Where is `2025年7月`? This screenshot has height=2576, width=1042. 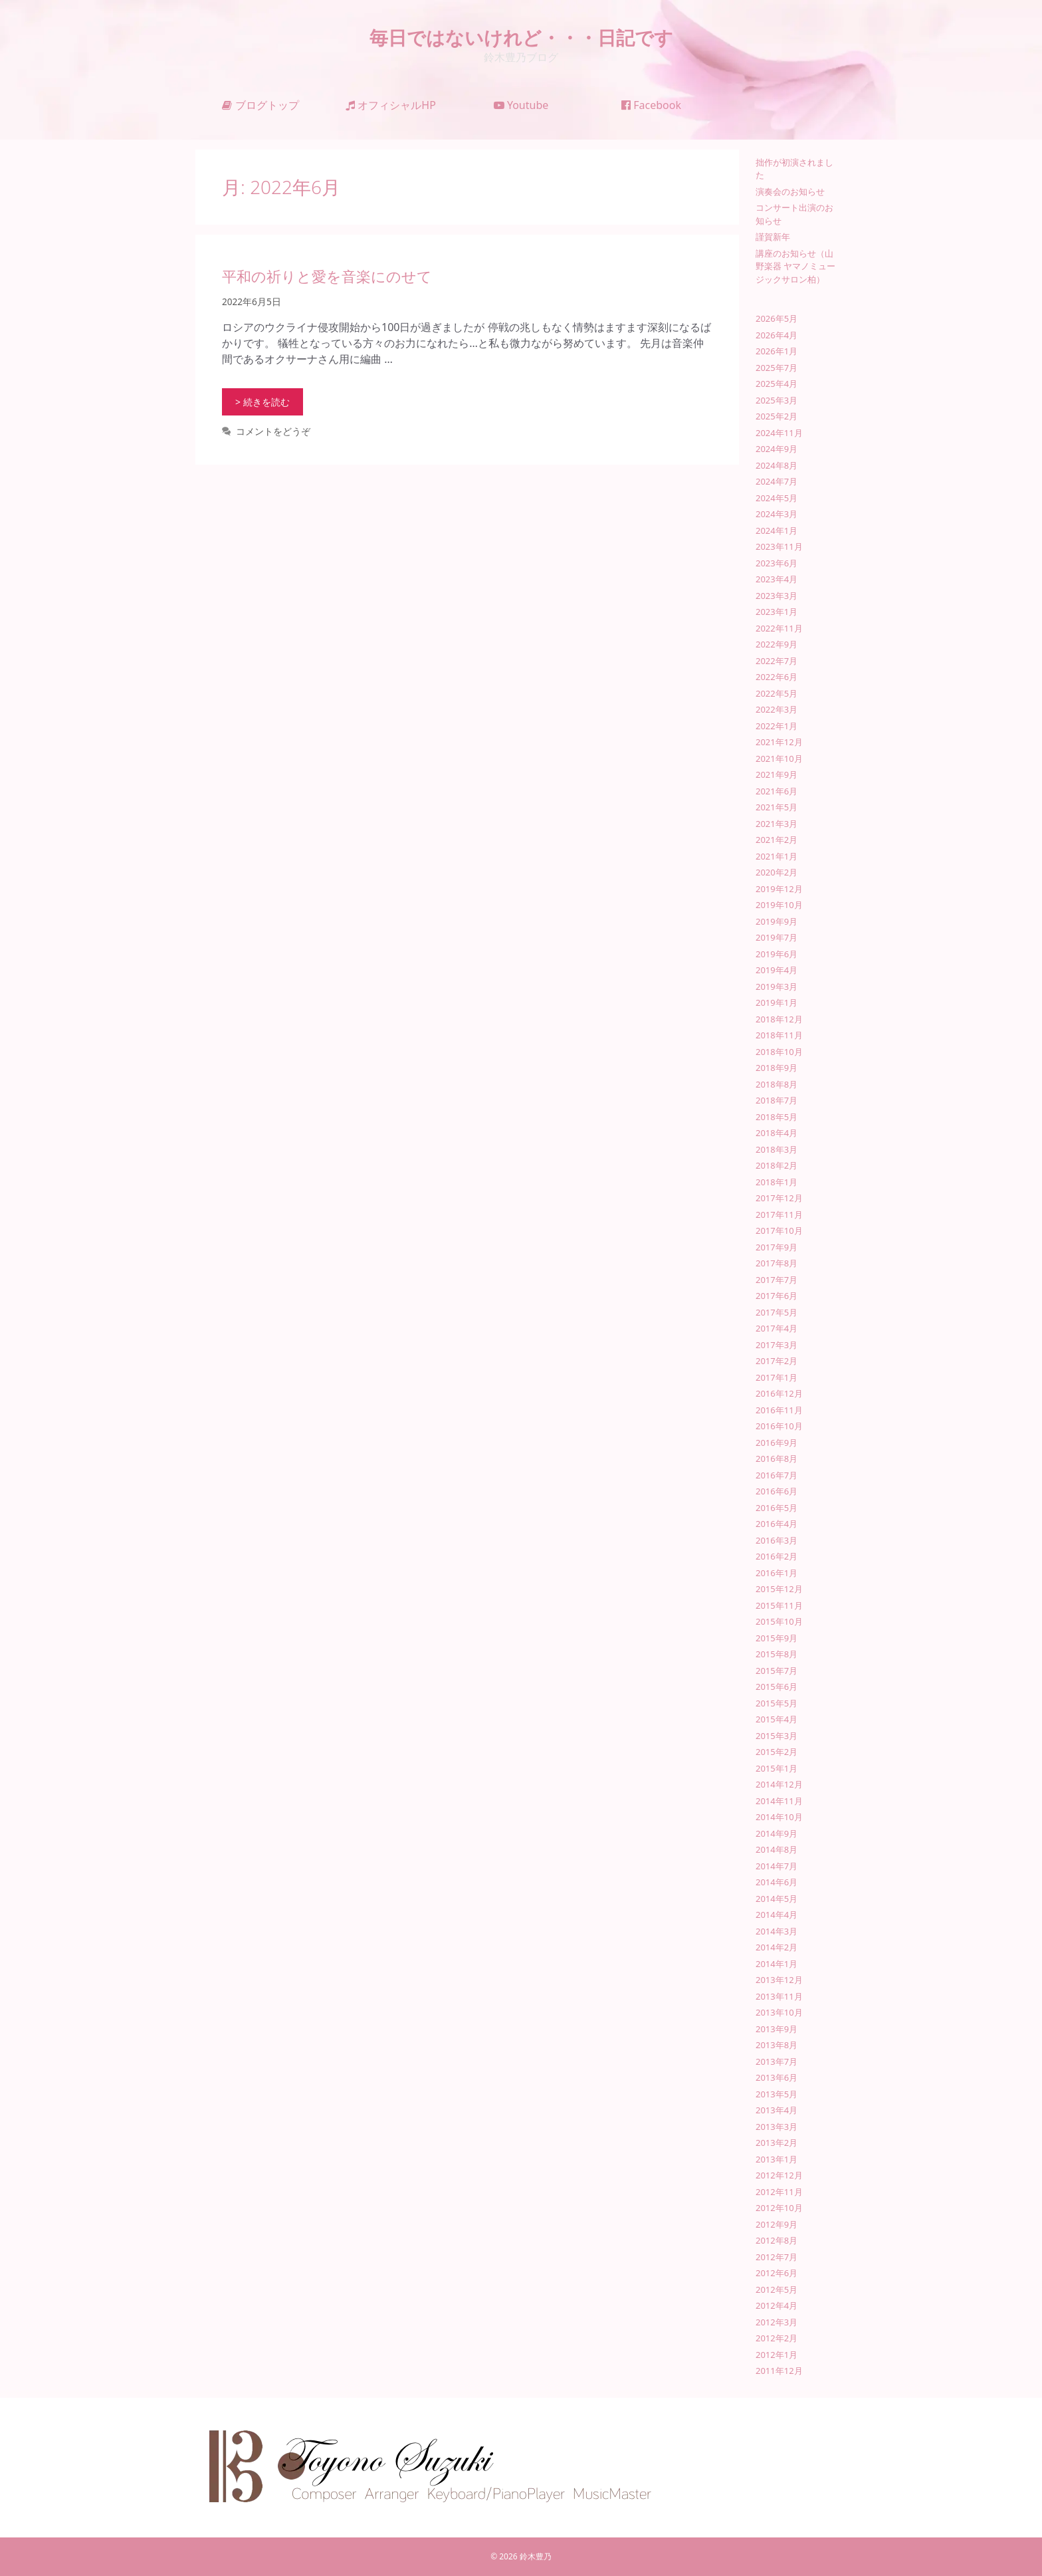
2025年7月 is located at coordinates (776, 368).